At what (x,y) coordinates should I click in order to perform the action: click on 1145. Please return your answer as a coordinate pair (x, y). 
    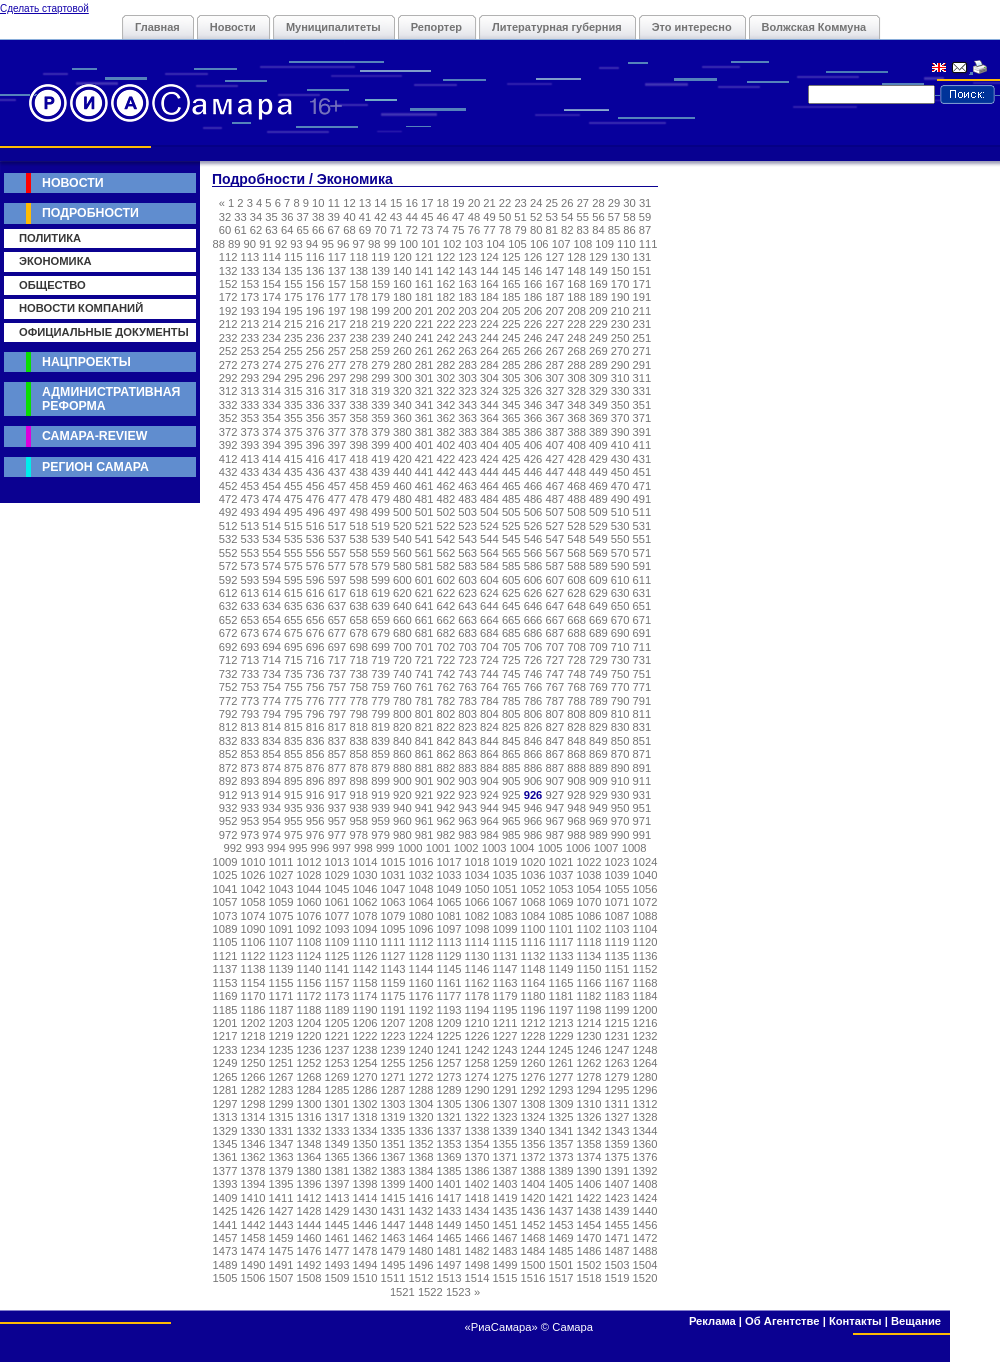
    Looking at the image, I should click on (449, 969).